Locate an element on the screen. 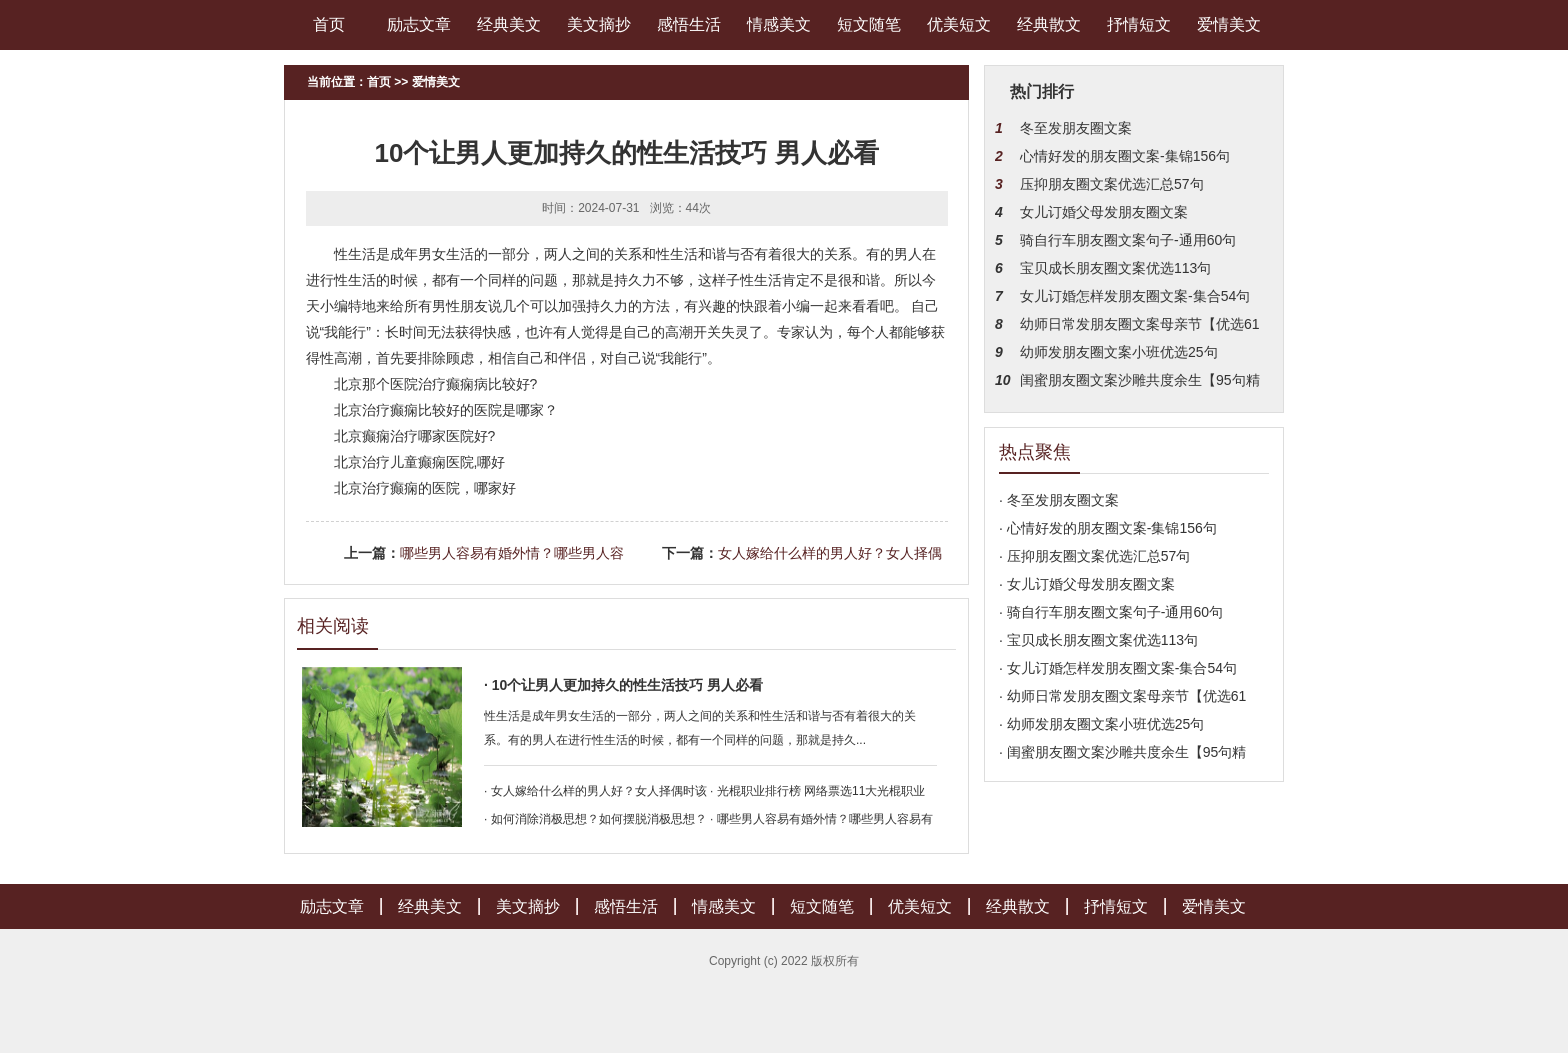 The height and width of the screenshot is (1053, 1568). 北京癫痫治疗哪家医院好? is located at coordinates (415, 436).